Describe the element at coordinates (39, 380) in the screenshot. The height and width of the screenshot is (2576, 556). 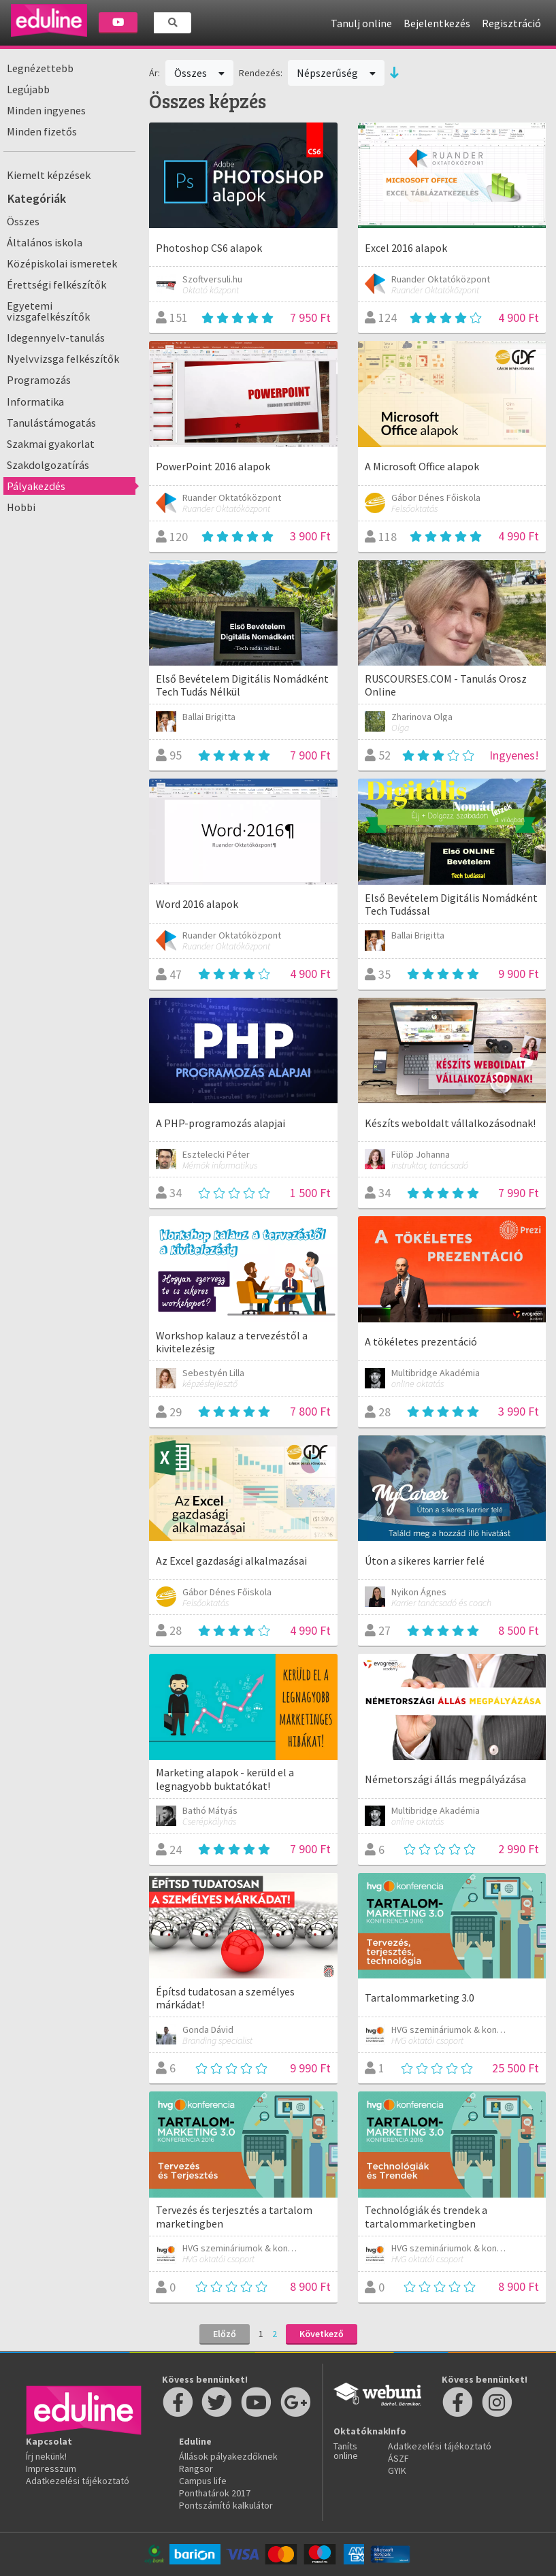
I see `Programozás` at that location.